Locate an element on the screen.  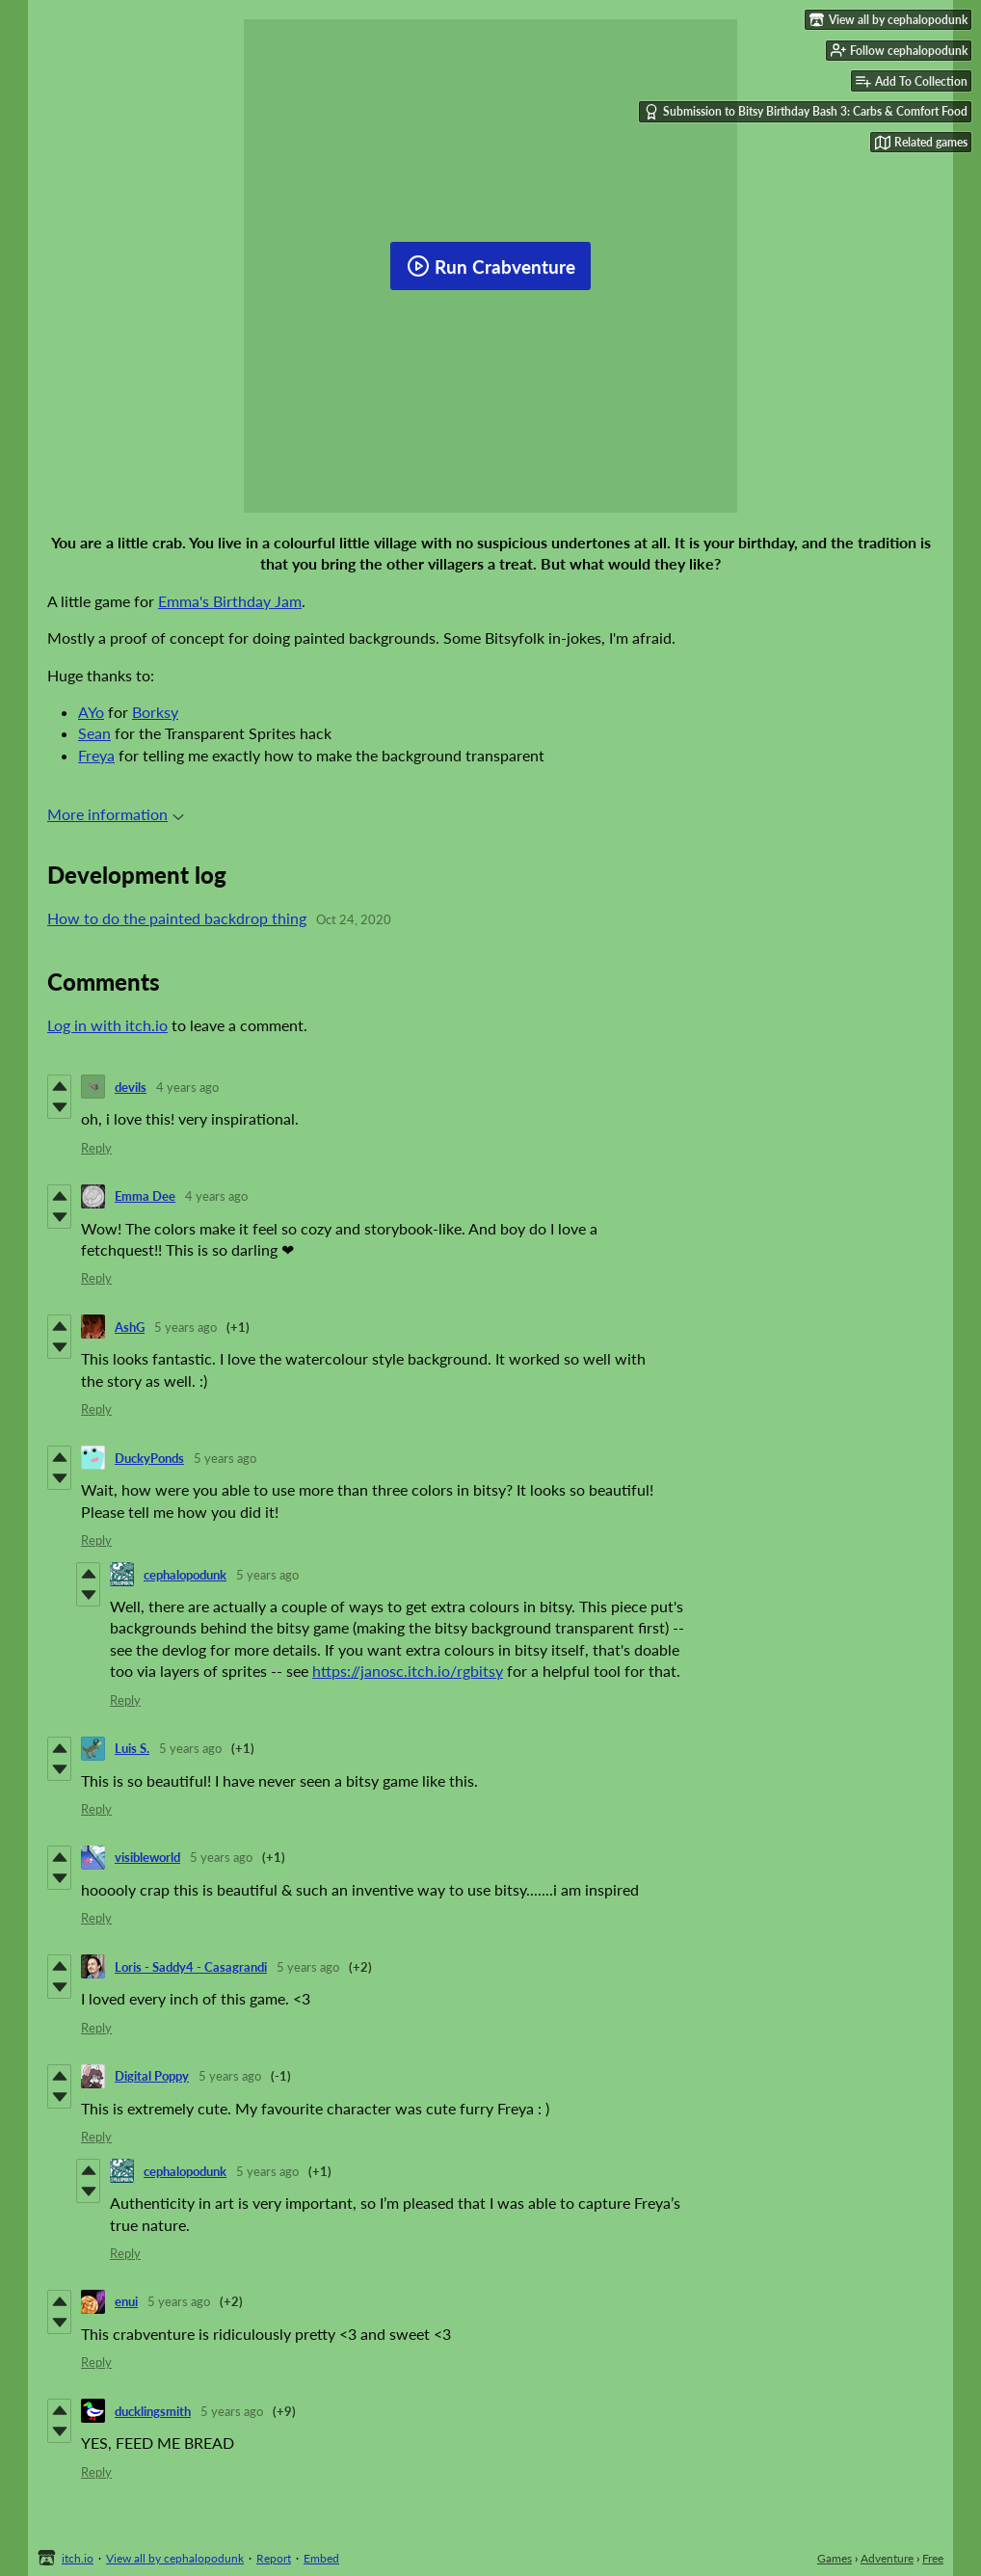
https://janosc.itch.io/rgbitsy is located at coordinates (407, 1670).